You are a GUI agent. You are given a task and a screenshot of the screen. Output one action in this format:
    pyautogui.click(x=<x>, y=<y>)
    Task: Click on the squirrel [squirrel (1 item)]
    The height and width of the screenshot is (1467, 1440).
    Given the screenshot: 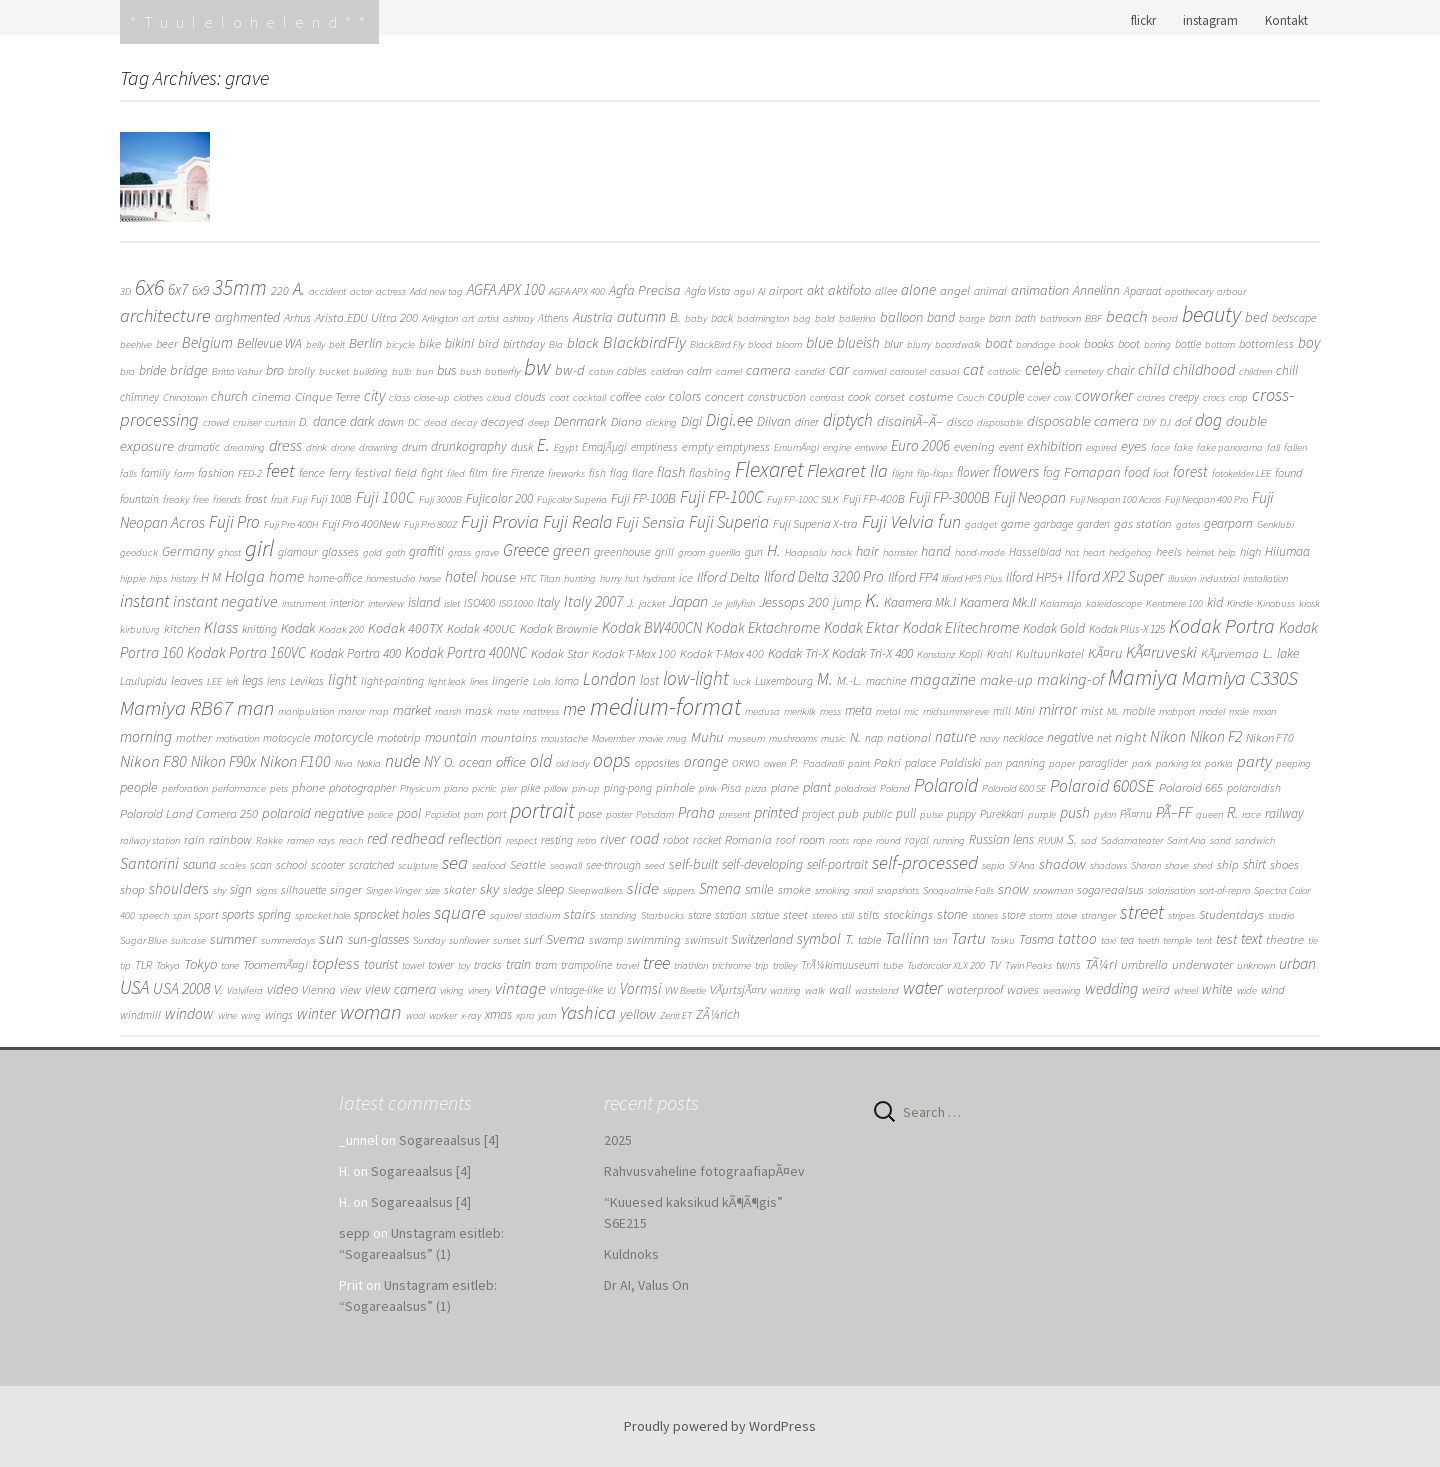 What is the action you would take?
    pyautogui.click(x=505, y=915)
    